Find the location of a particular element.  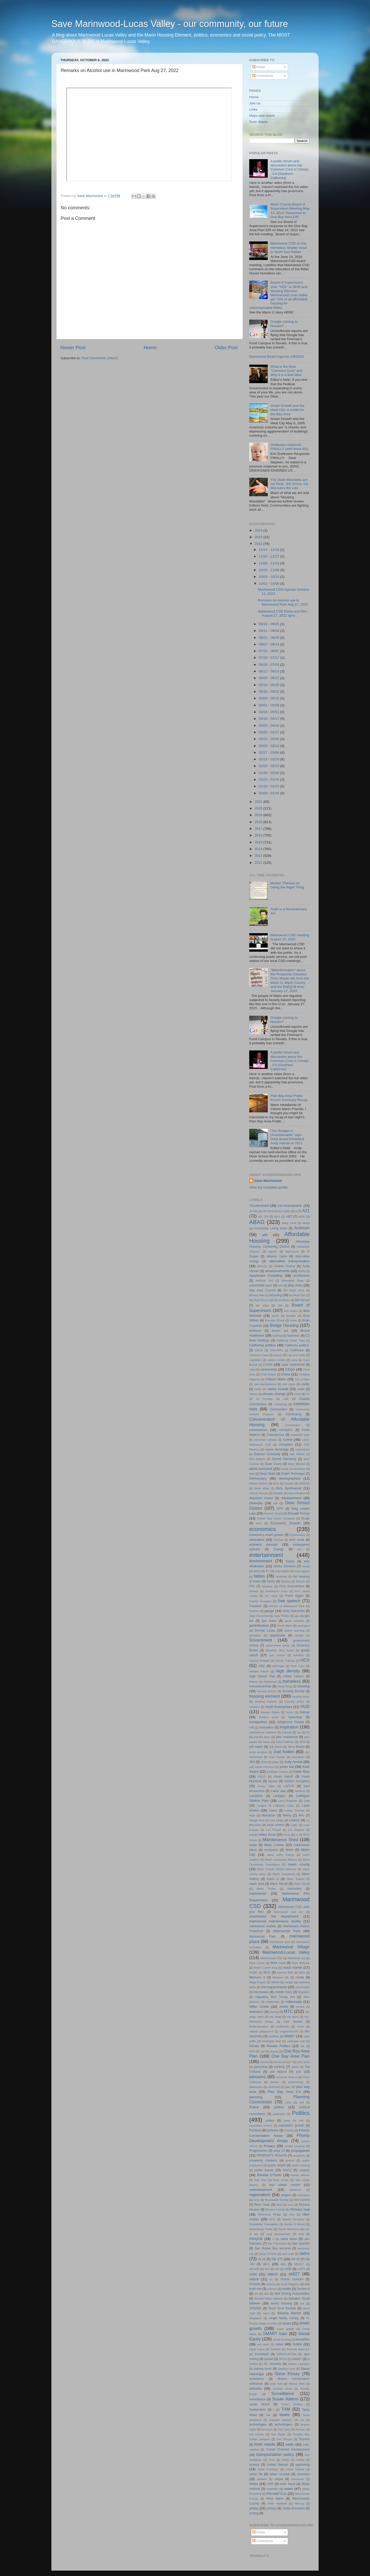

Josh Fryday is located at coordinates (277, 1757).